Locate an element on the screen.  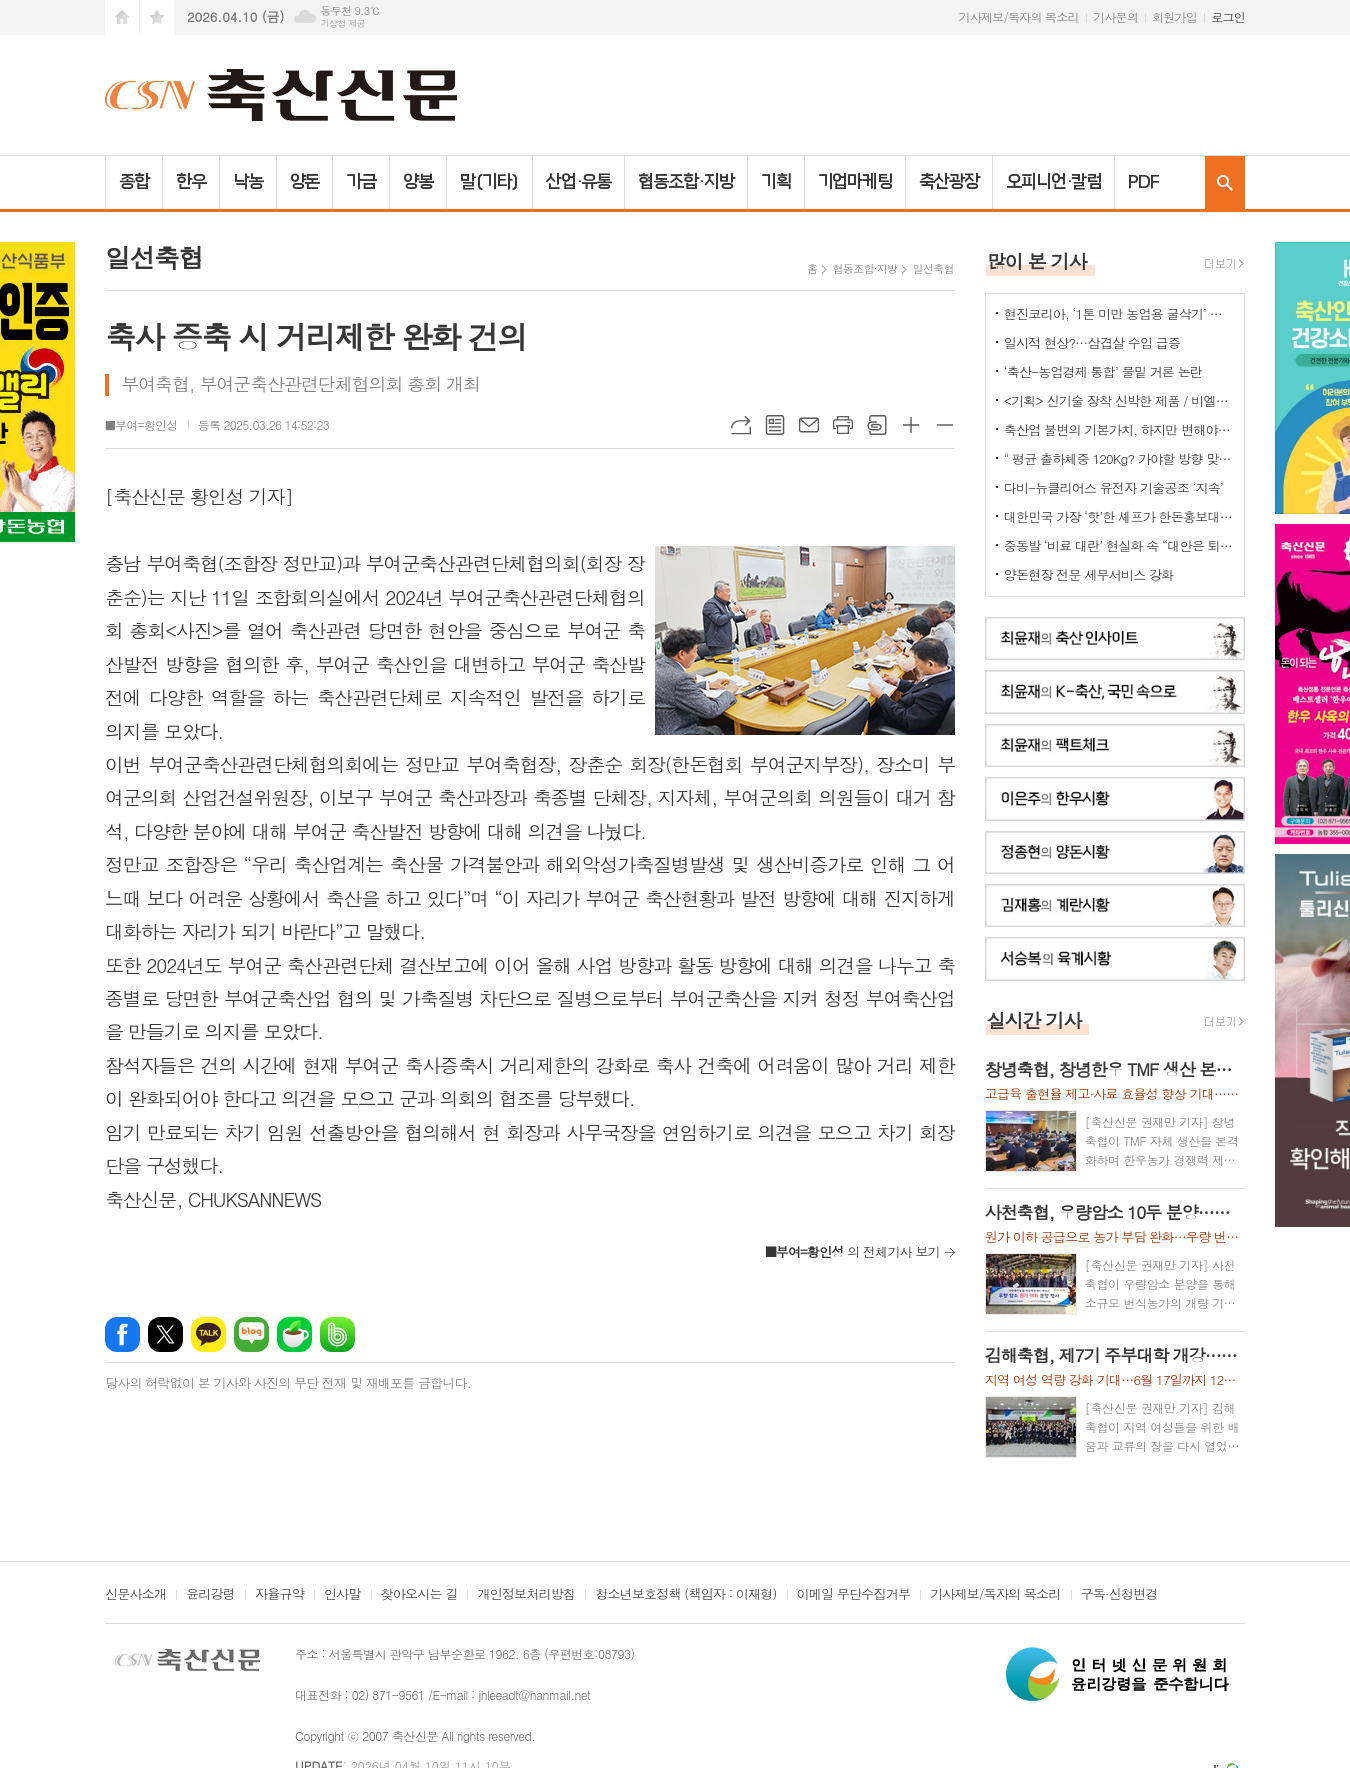
신문사소개 is located at coordinates (135, 1595).